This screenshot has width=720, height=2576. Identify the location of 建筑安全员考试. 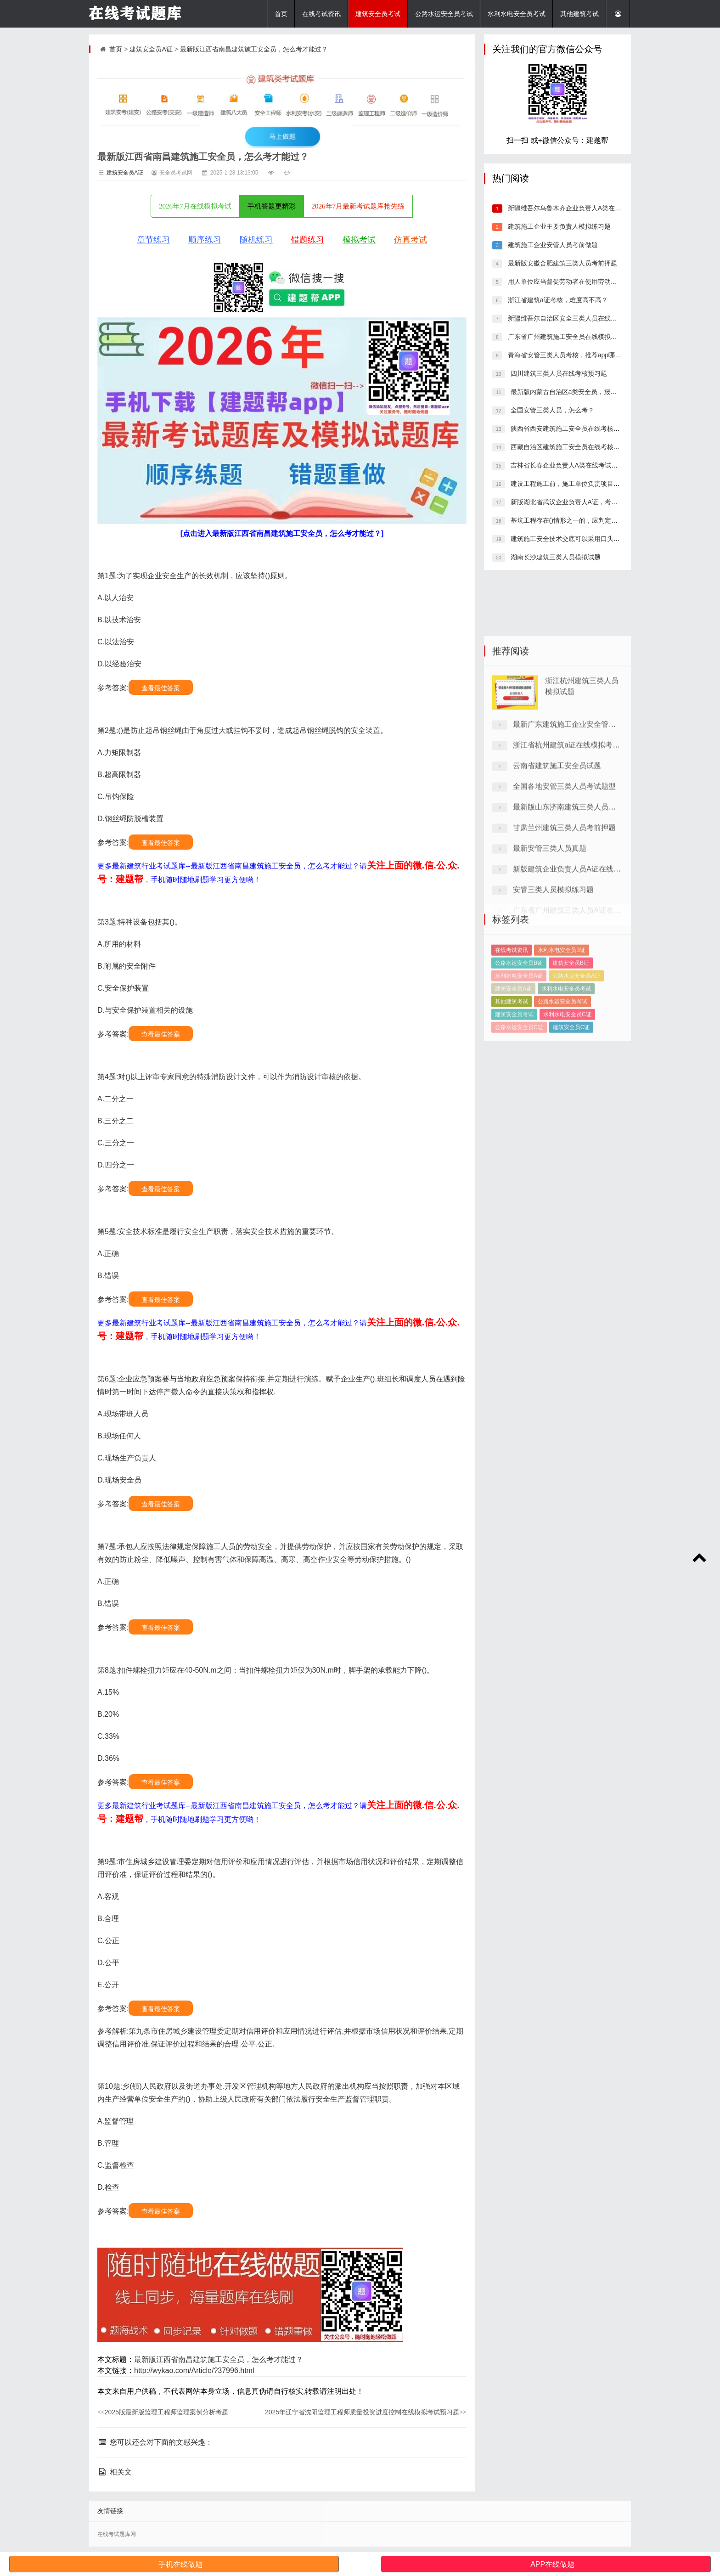
(377, 13).